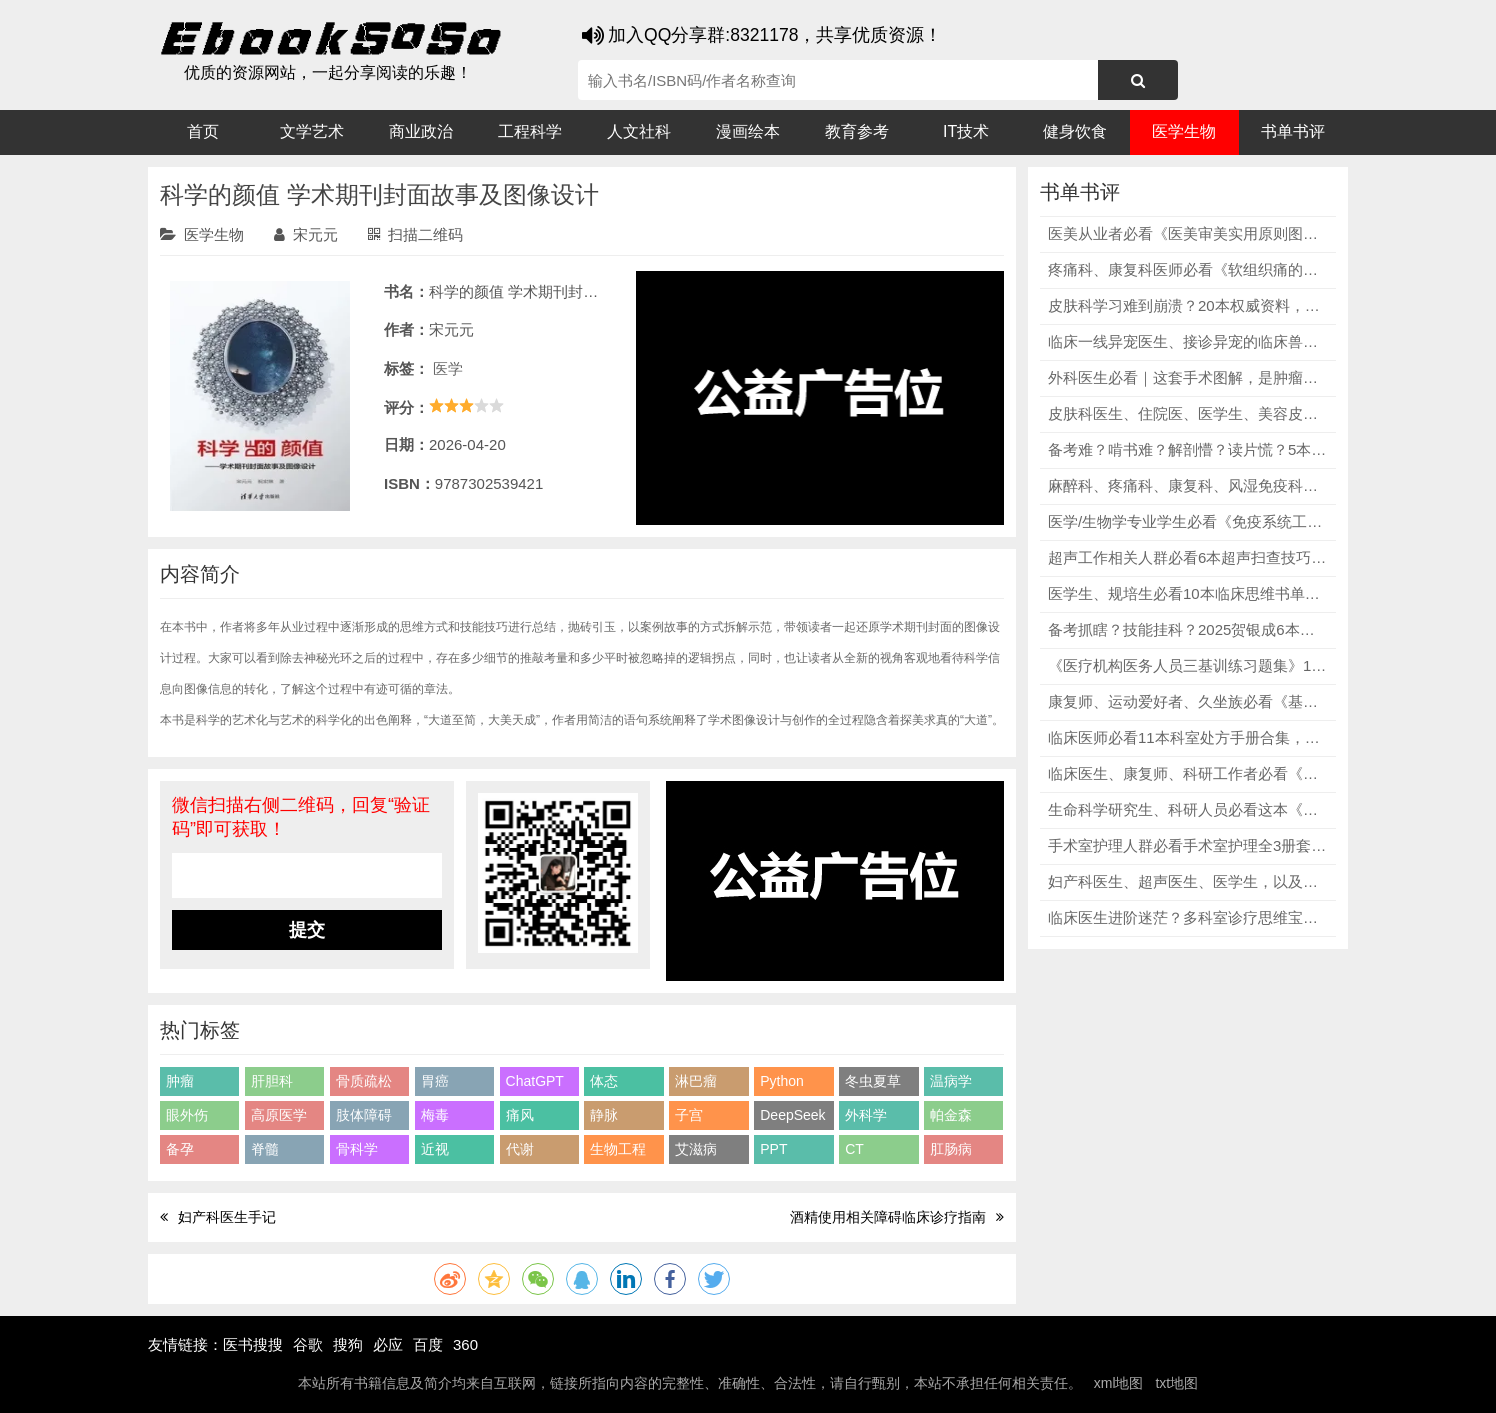  Describe the element at coordinates (465, 1344) in the screenshot. I see `360` at that location.